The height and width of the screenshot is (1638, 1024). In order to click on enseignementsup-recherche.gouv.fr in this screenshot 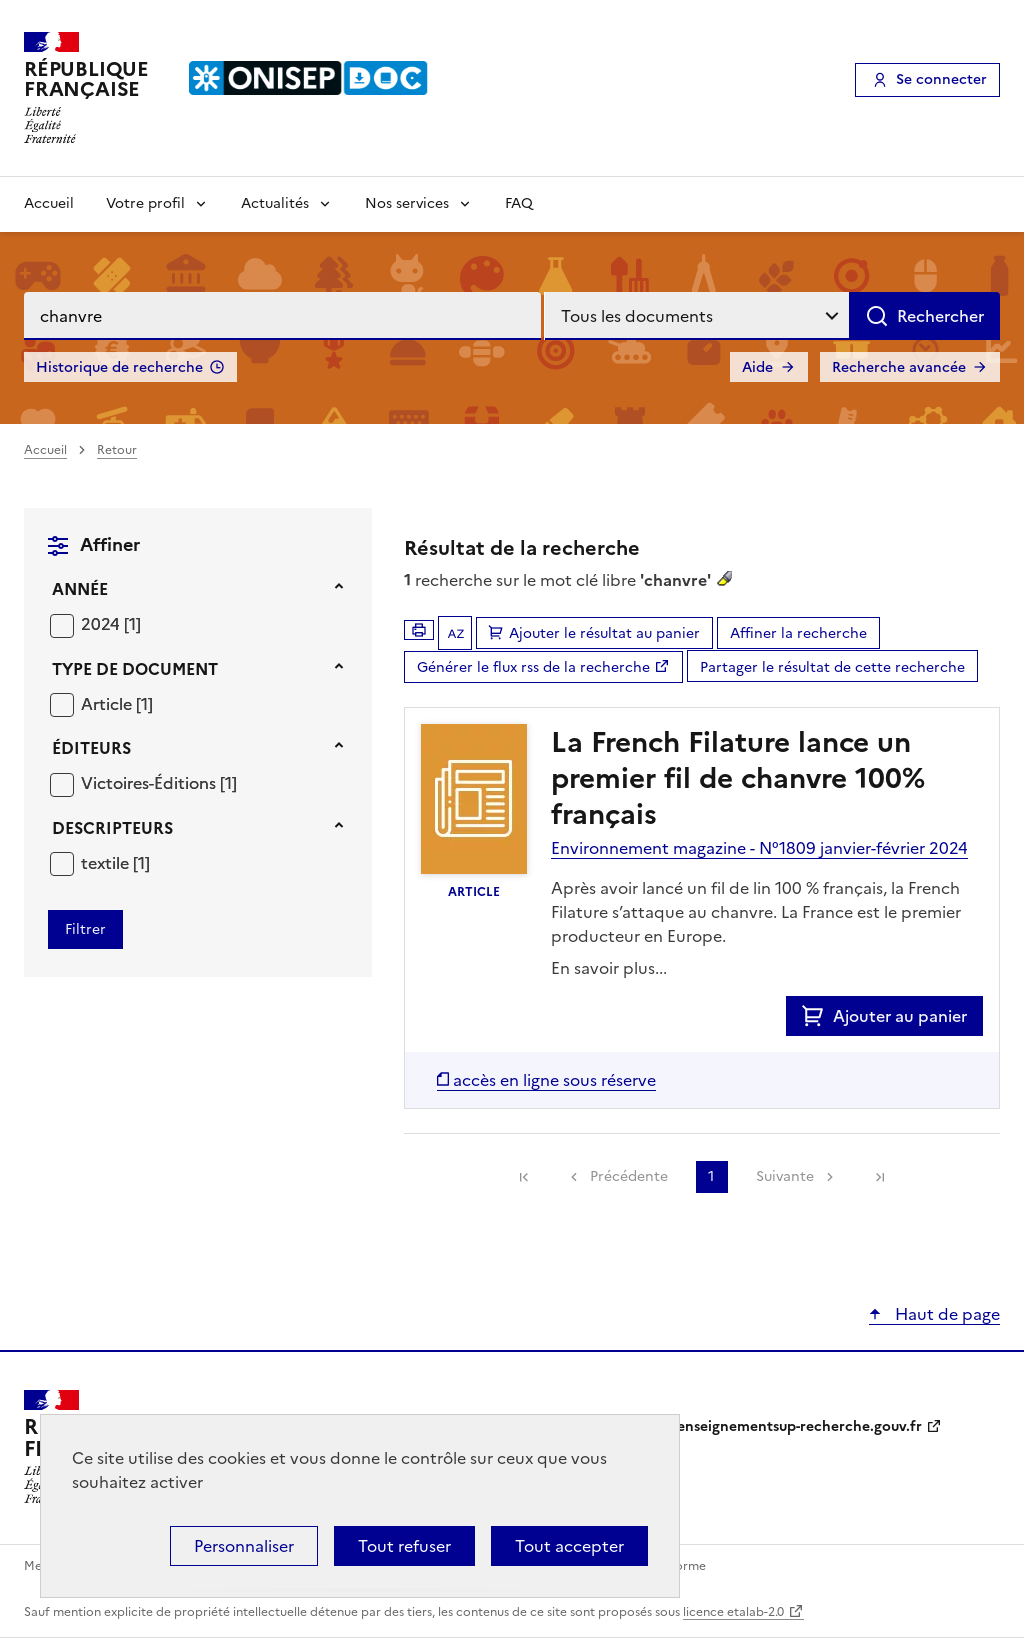, I will do `click(799, 1426)`.